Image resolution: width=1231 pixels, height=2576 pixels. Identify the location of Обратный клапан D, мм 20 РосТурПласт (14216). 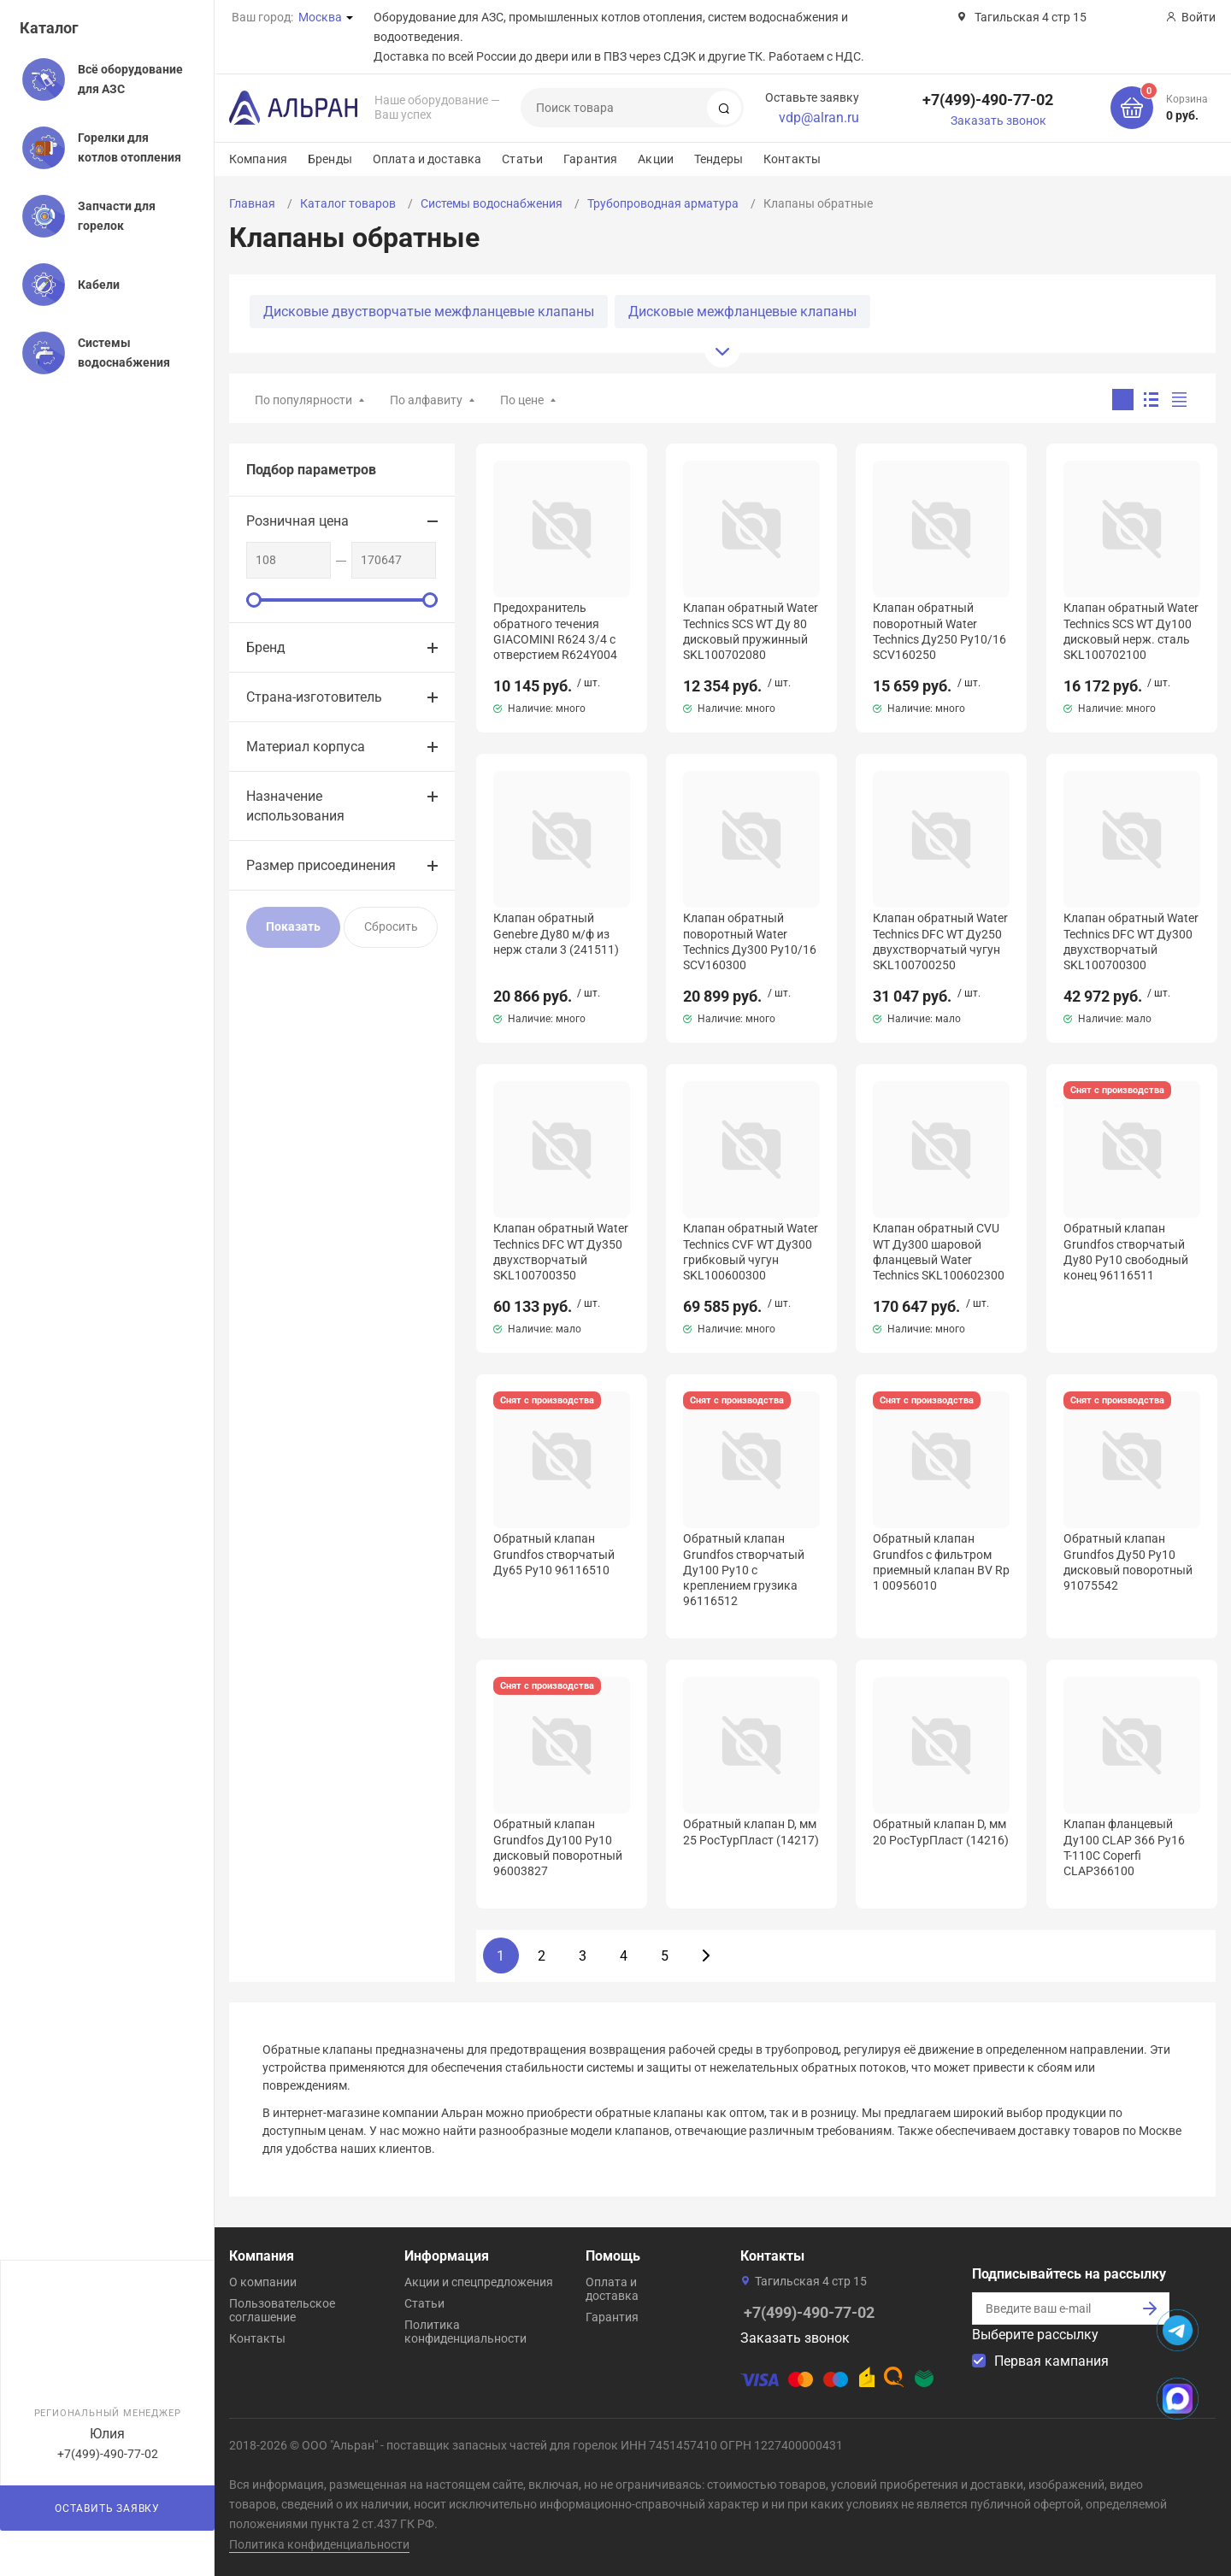
(941, 1831).